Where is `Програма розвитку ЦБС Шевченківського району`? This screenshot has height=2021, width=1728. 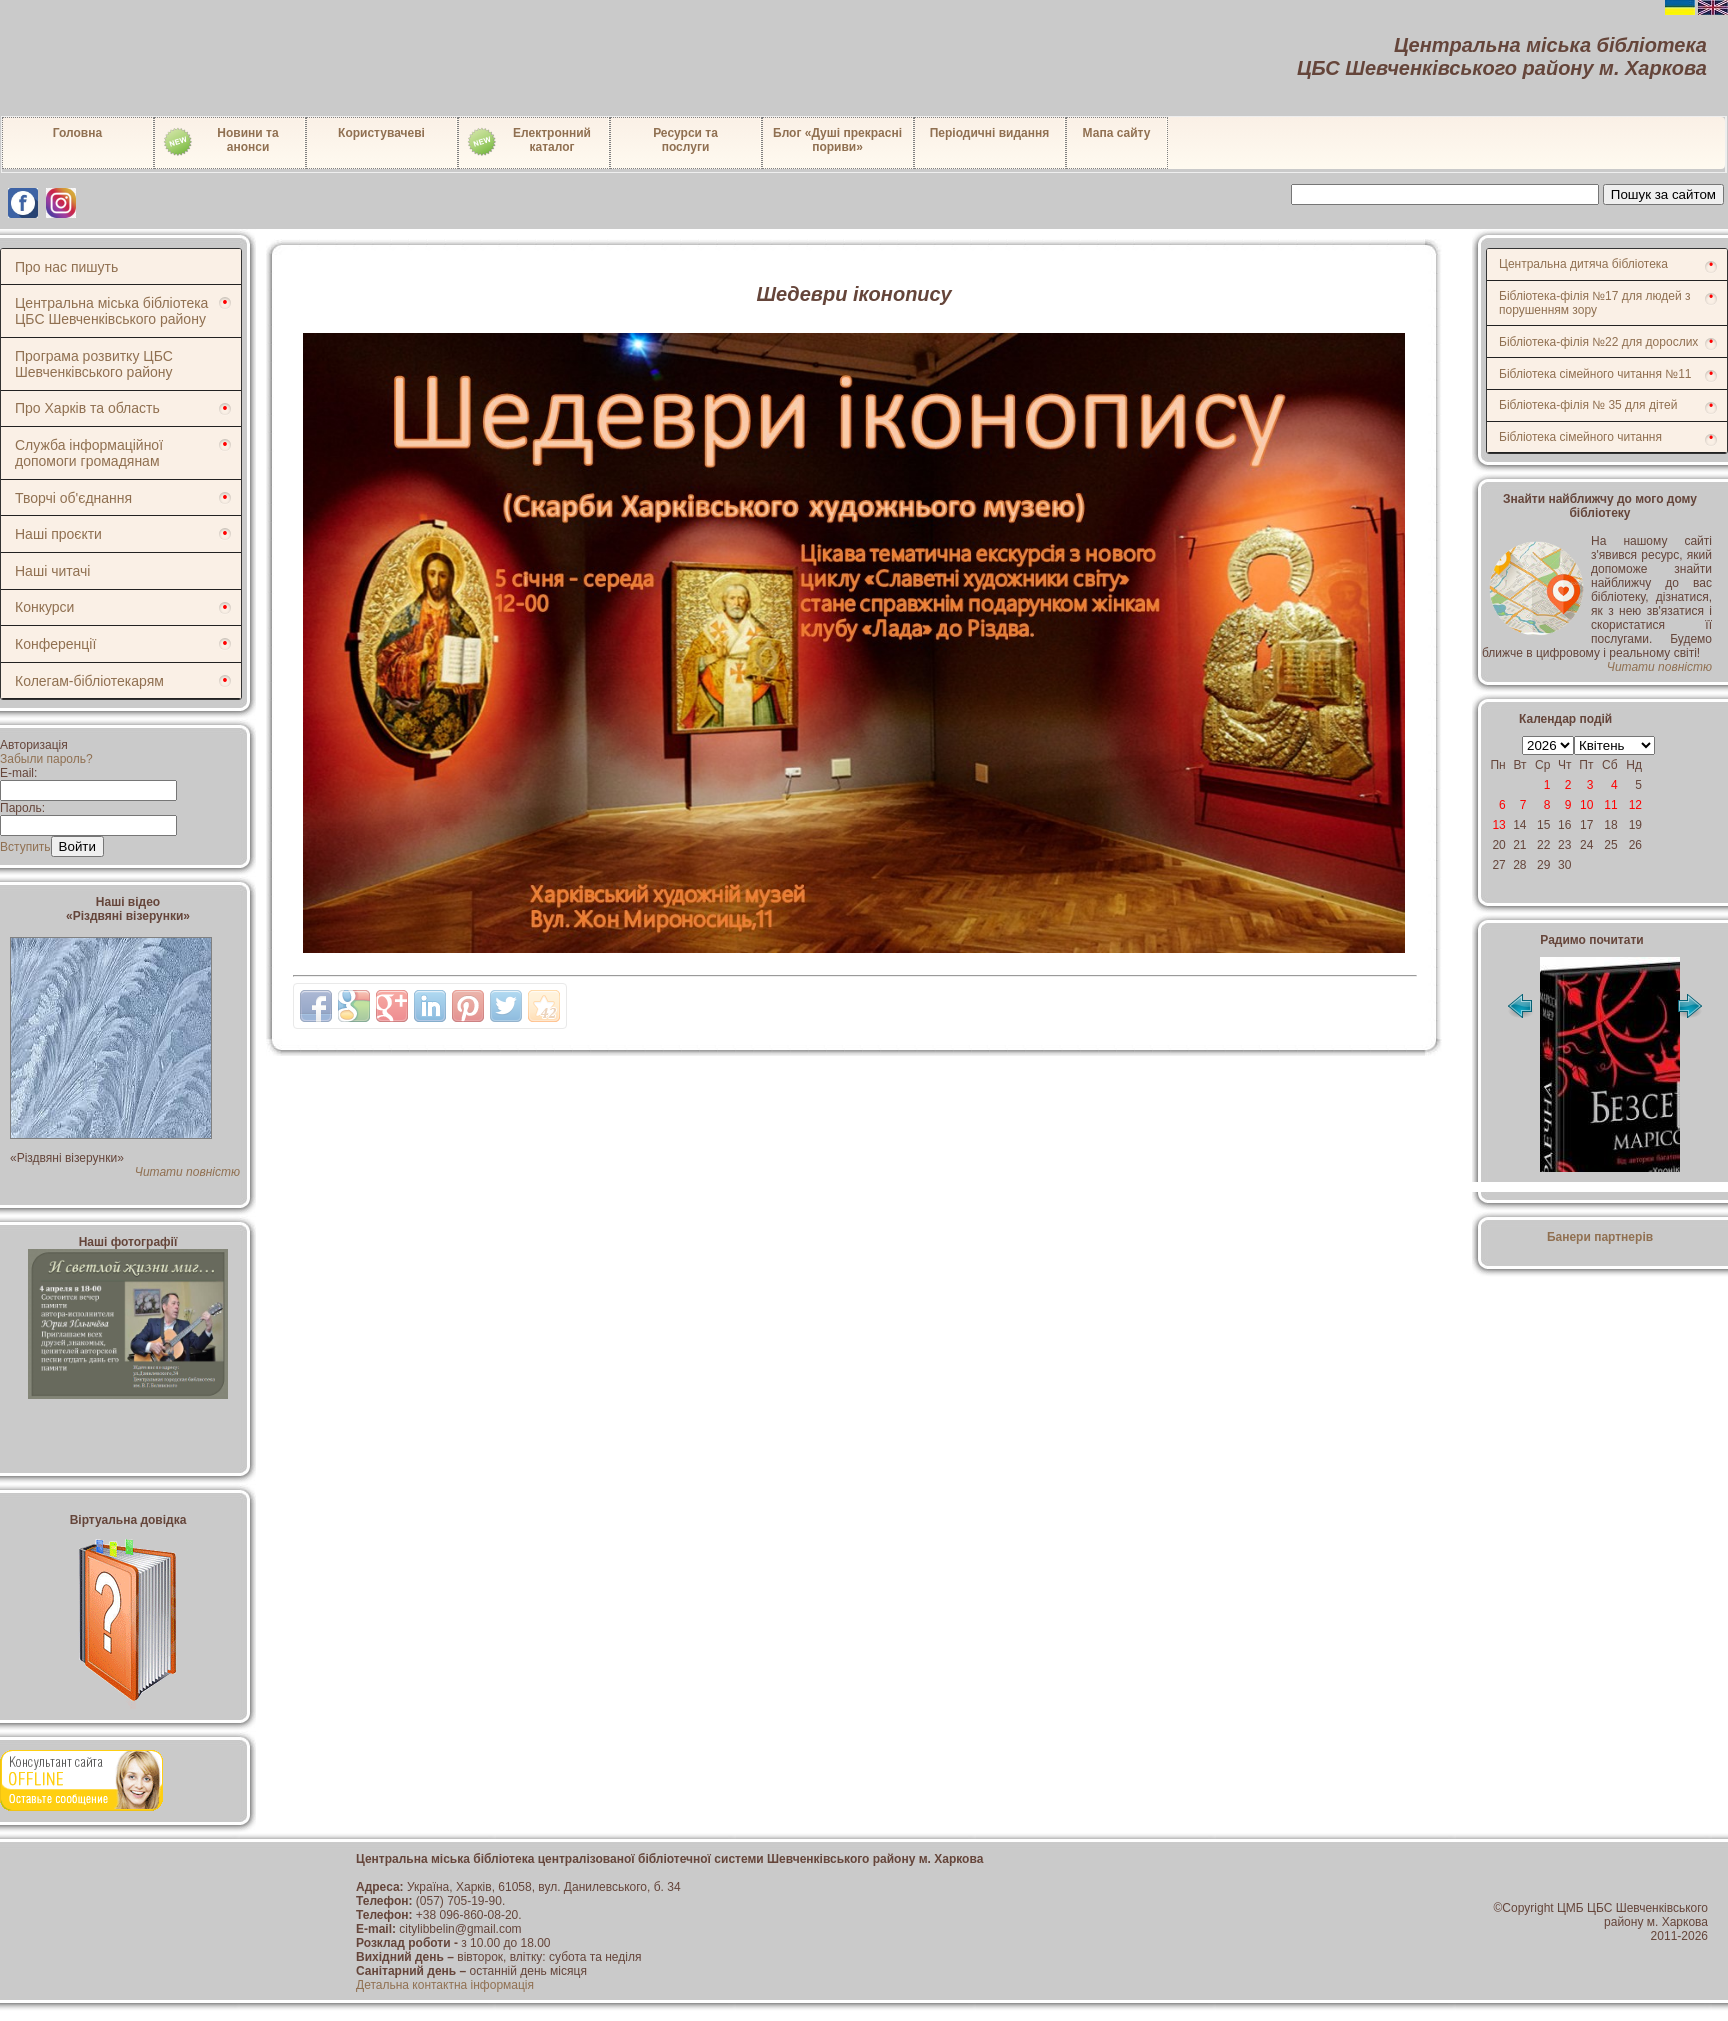
Програма розвитку ЦБС Шевченківського району is located at coordinates (94, 364).